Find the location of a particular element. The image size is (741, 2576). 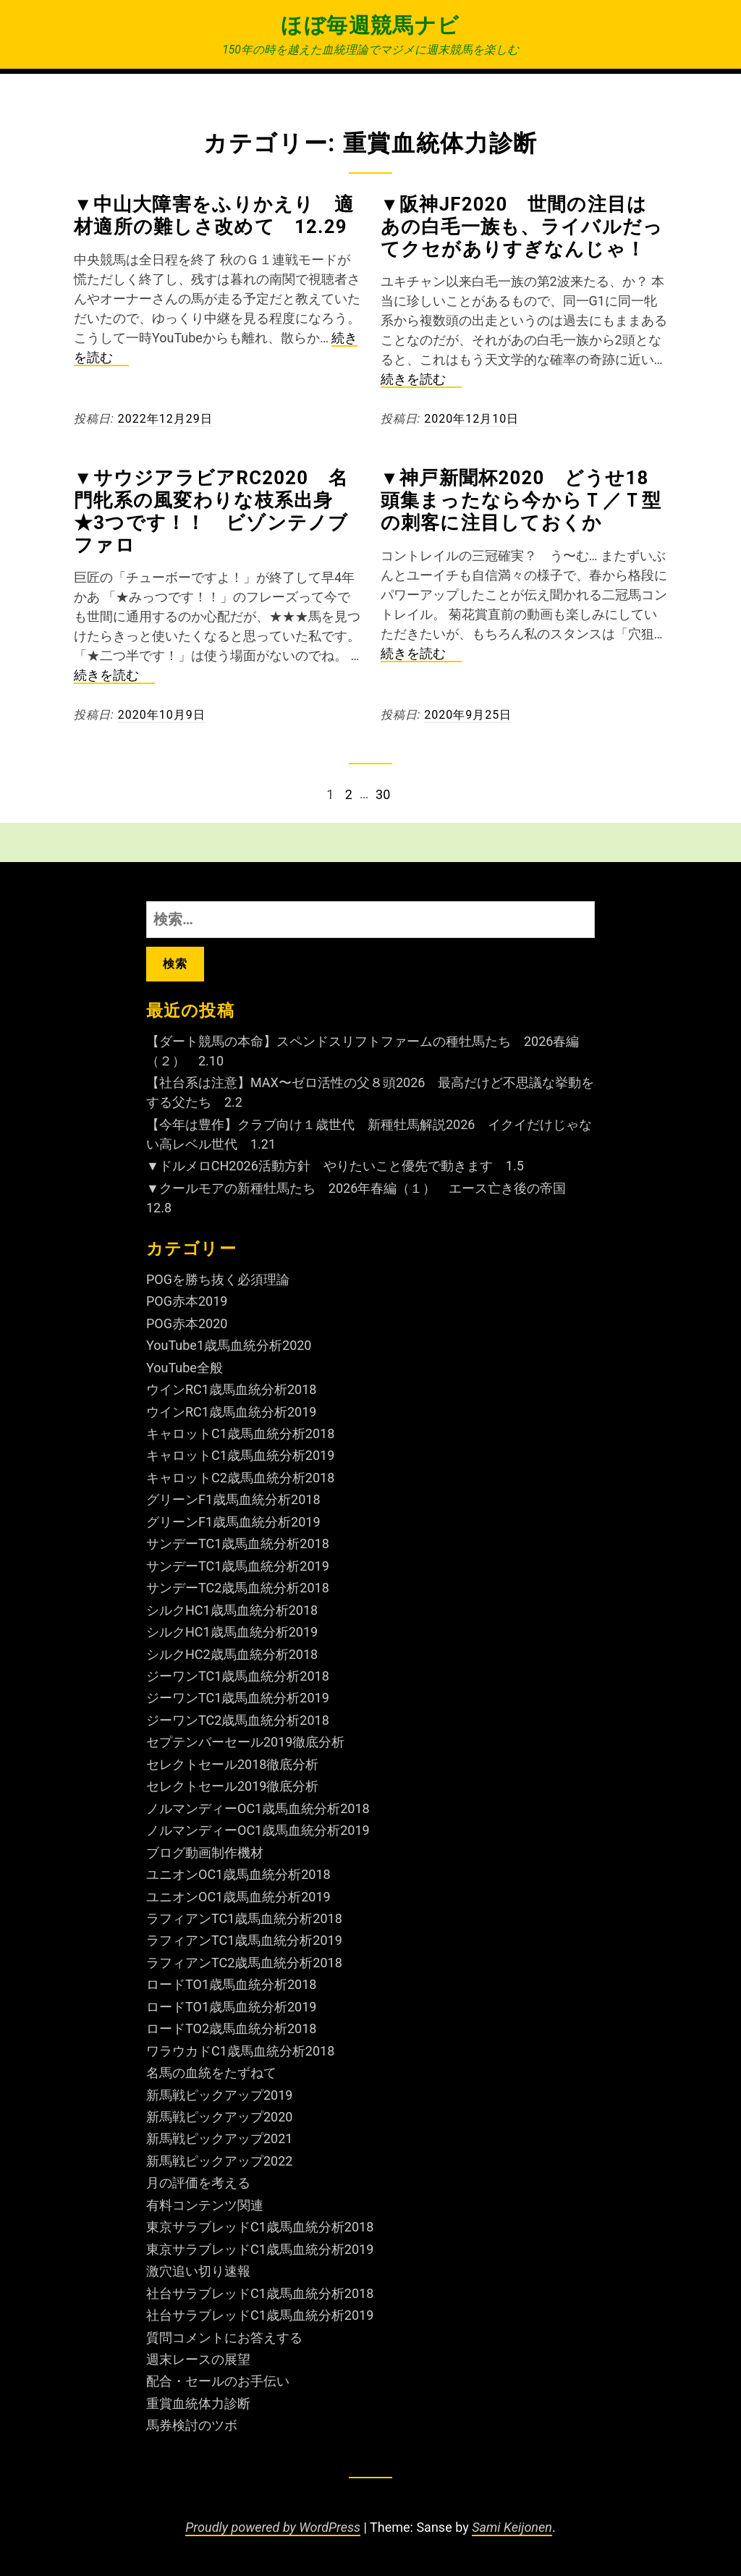

POG赤本2019 is located at coordinates (186, 1301).